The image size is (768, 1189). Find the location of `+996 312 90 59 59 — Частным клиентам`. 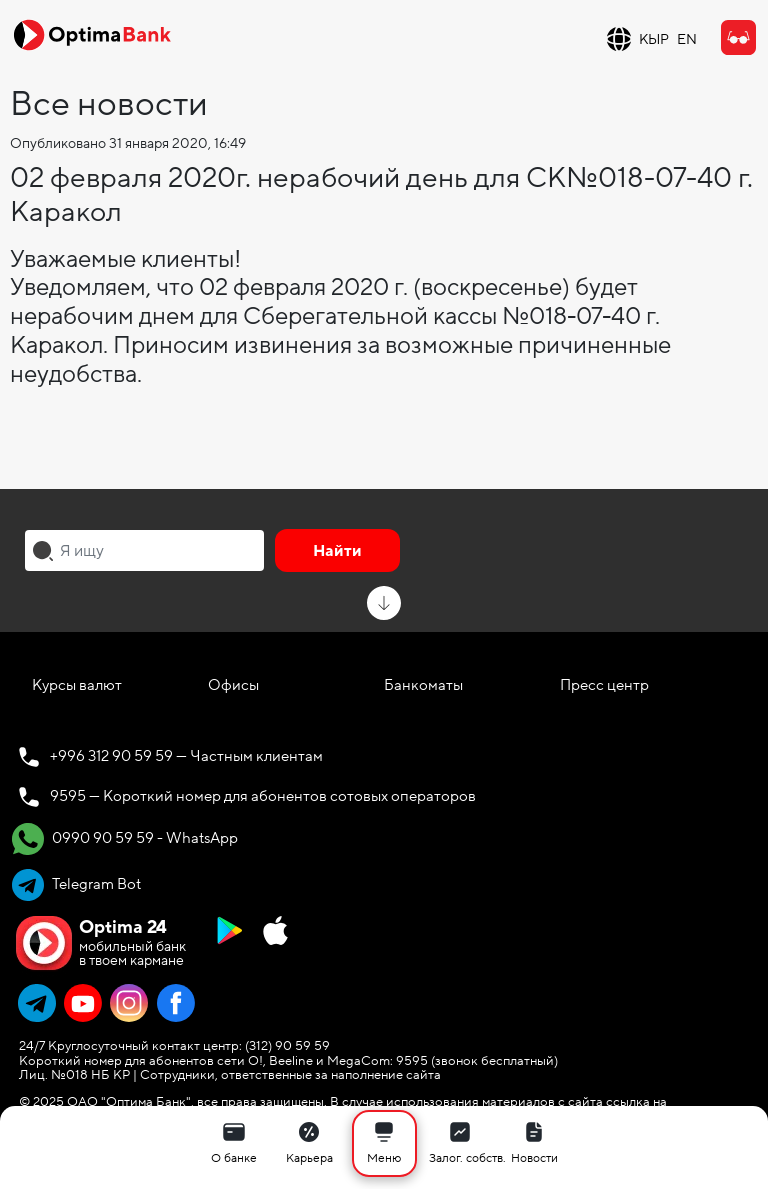

+996 312 90 59 59 — Частным клиентам is located at coordinates (186, 756).